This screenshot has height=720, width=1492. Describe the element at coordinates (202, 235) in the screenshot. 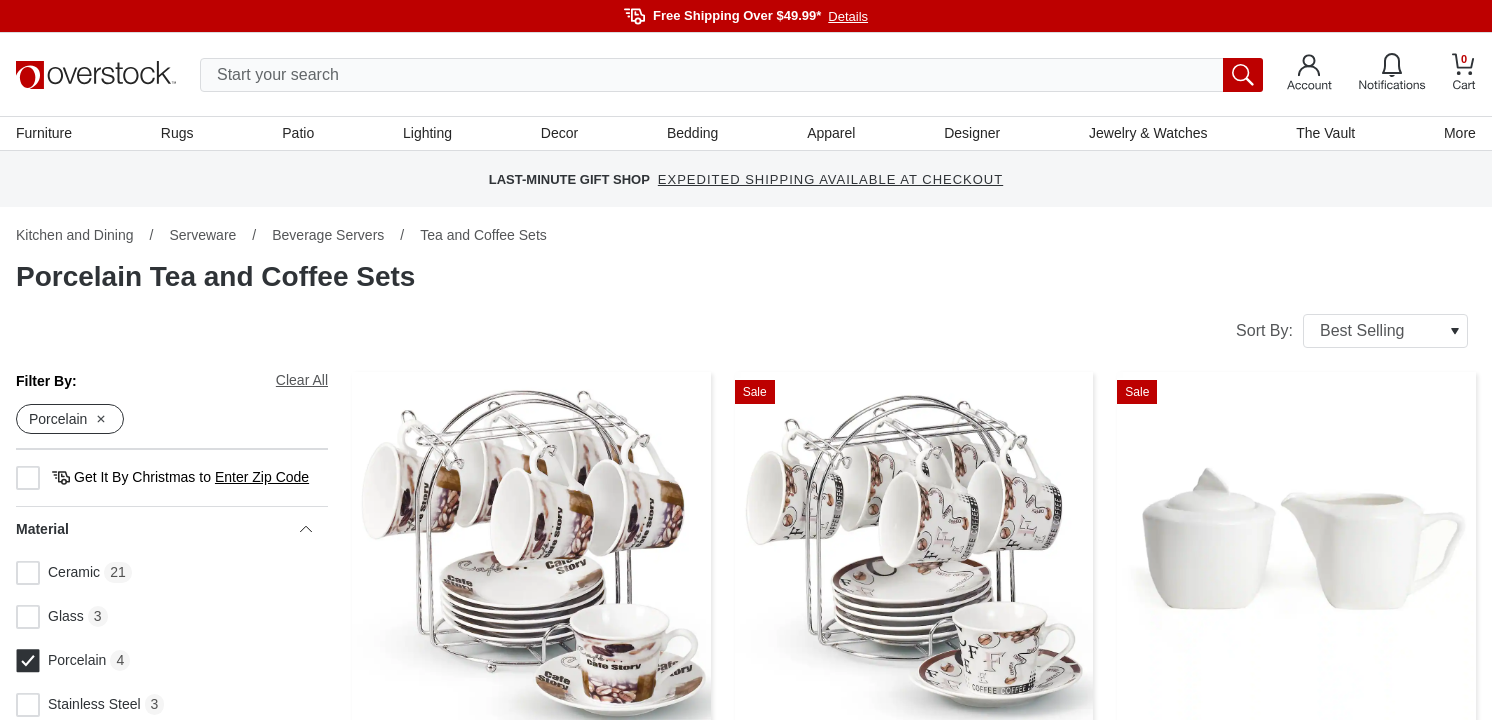

I see `Serveware` at that location.